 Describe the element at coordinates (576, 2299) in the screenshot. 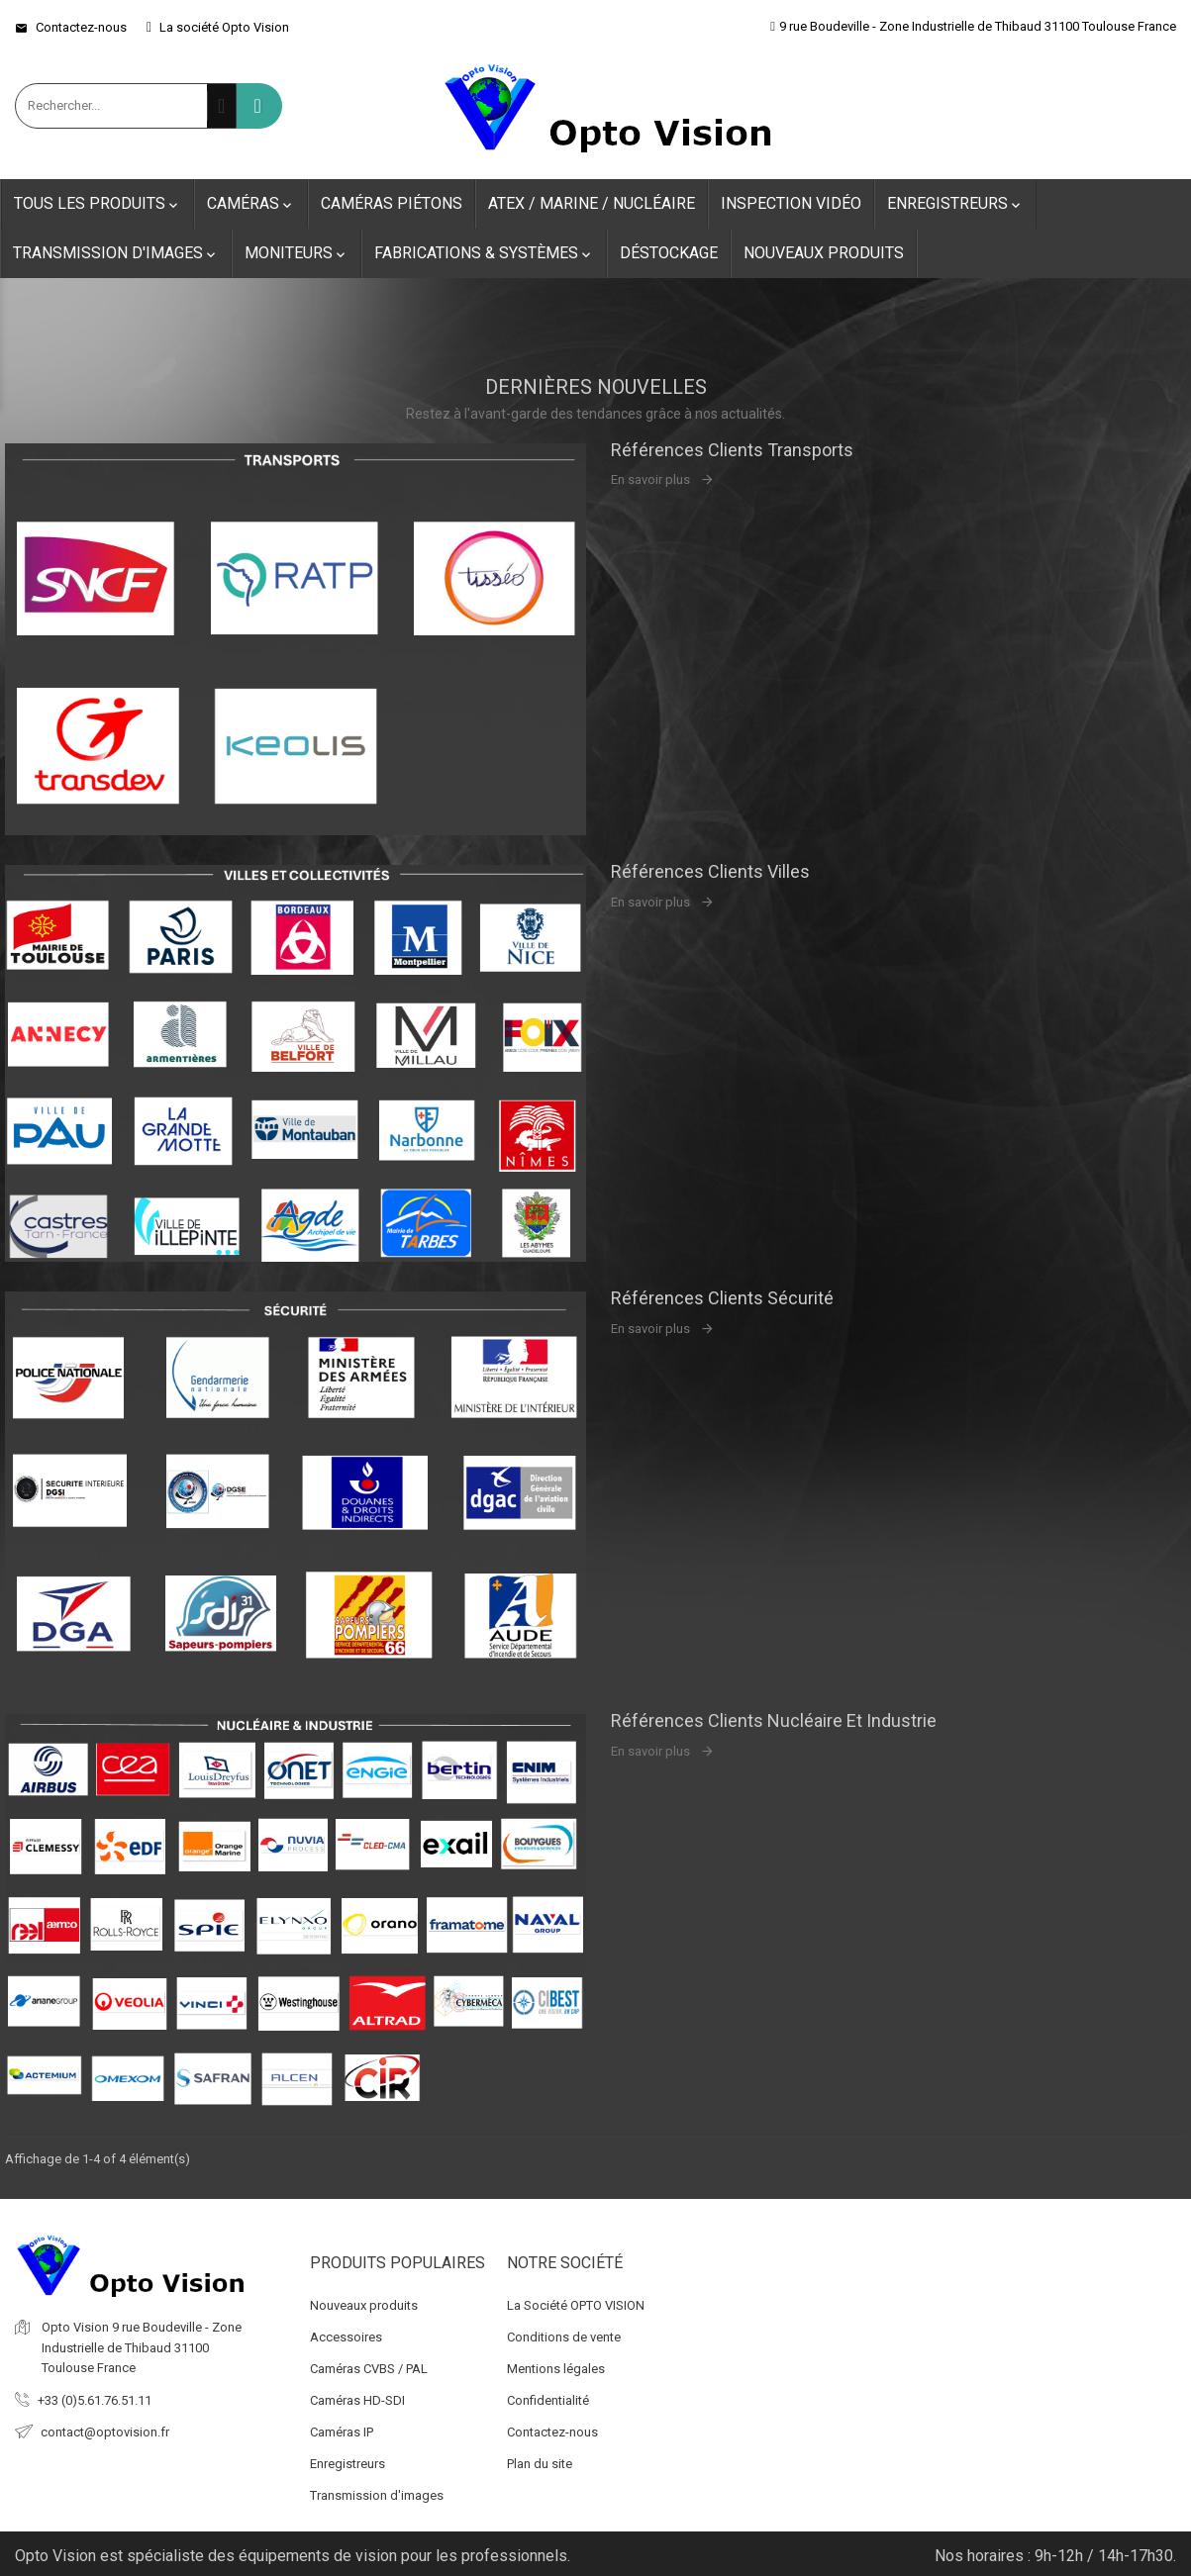

I see `La Société OPTO VISION` at that location.